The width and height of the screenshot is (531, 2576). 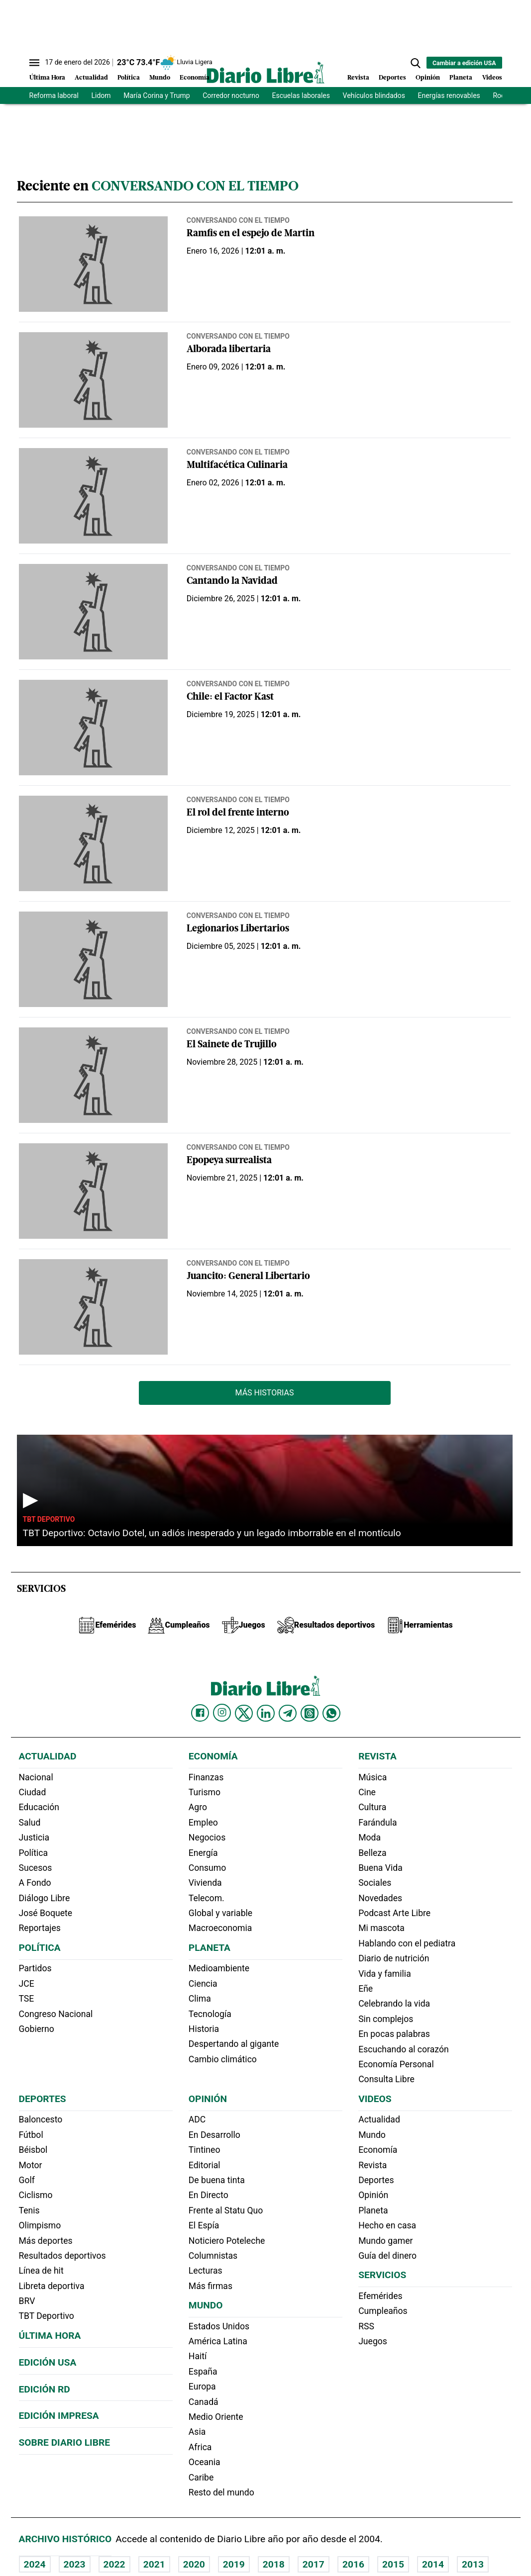 I want to click on Cultura, so click(x=372, y=1807).